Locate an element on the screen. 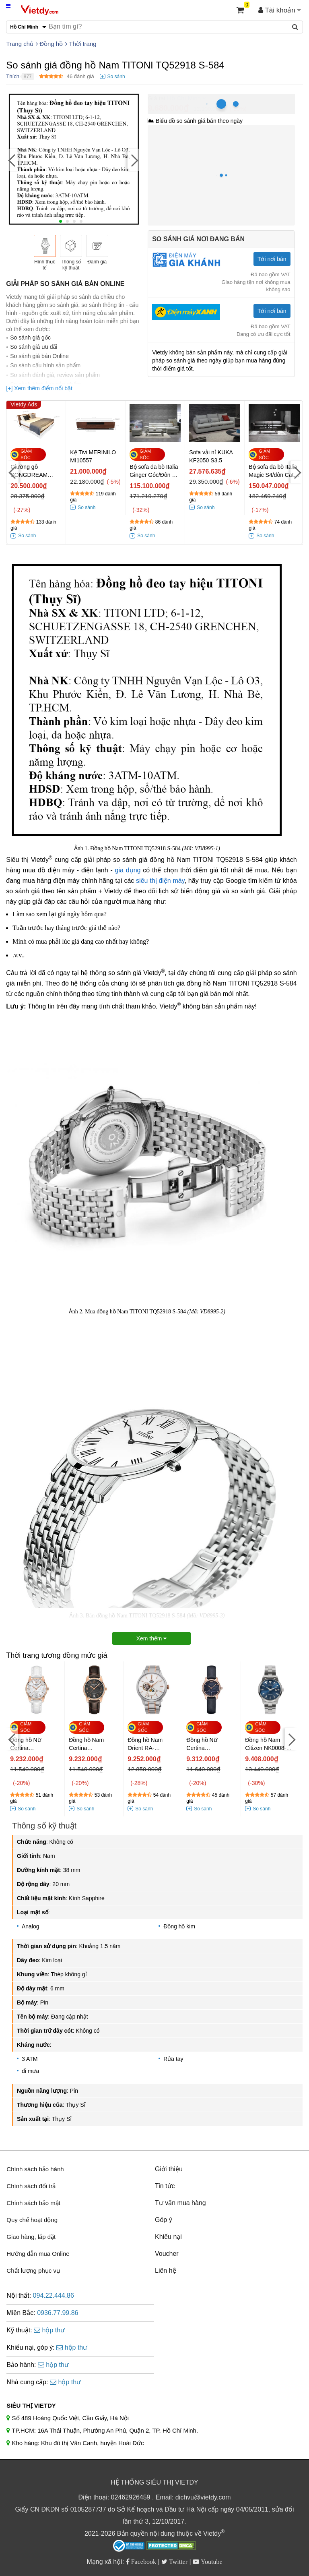 The width and height of the screenshot is (309, 2576). gia dụng is located at coordinates (128, 870).